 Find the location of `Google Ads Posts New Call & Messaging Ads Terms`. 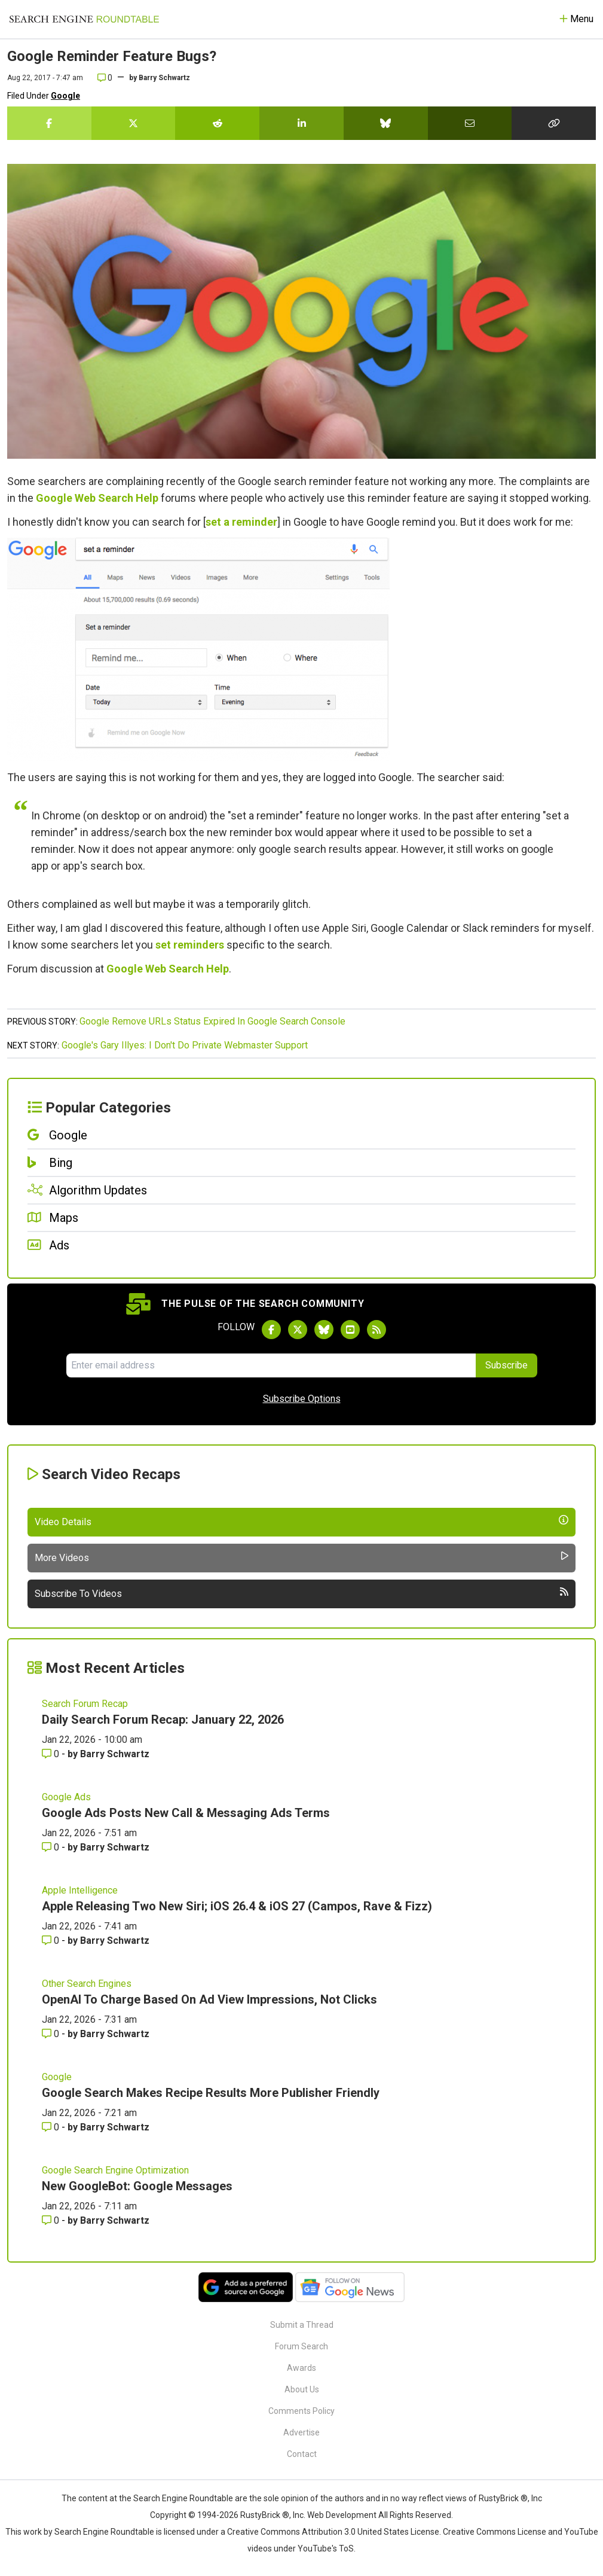

Google Ads Posts New Call & Messaging Ads Terms is located at coordinates (186, 1813).